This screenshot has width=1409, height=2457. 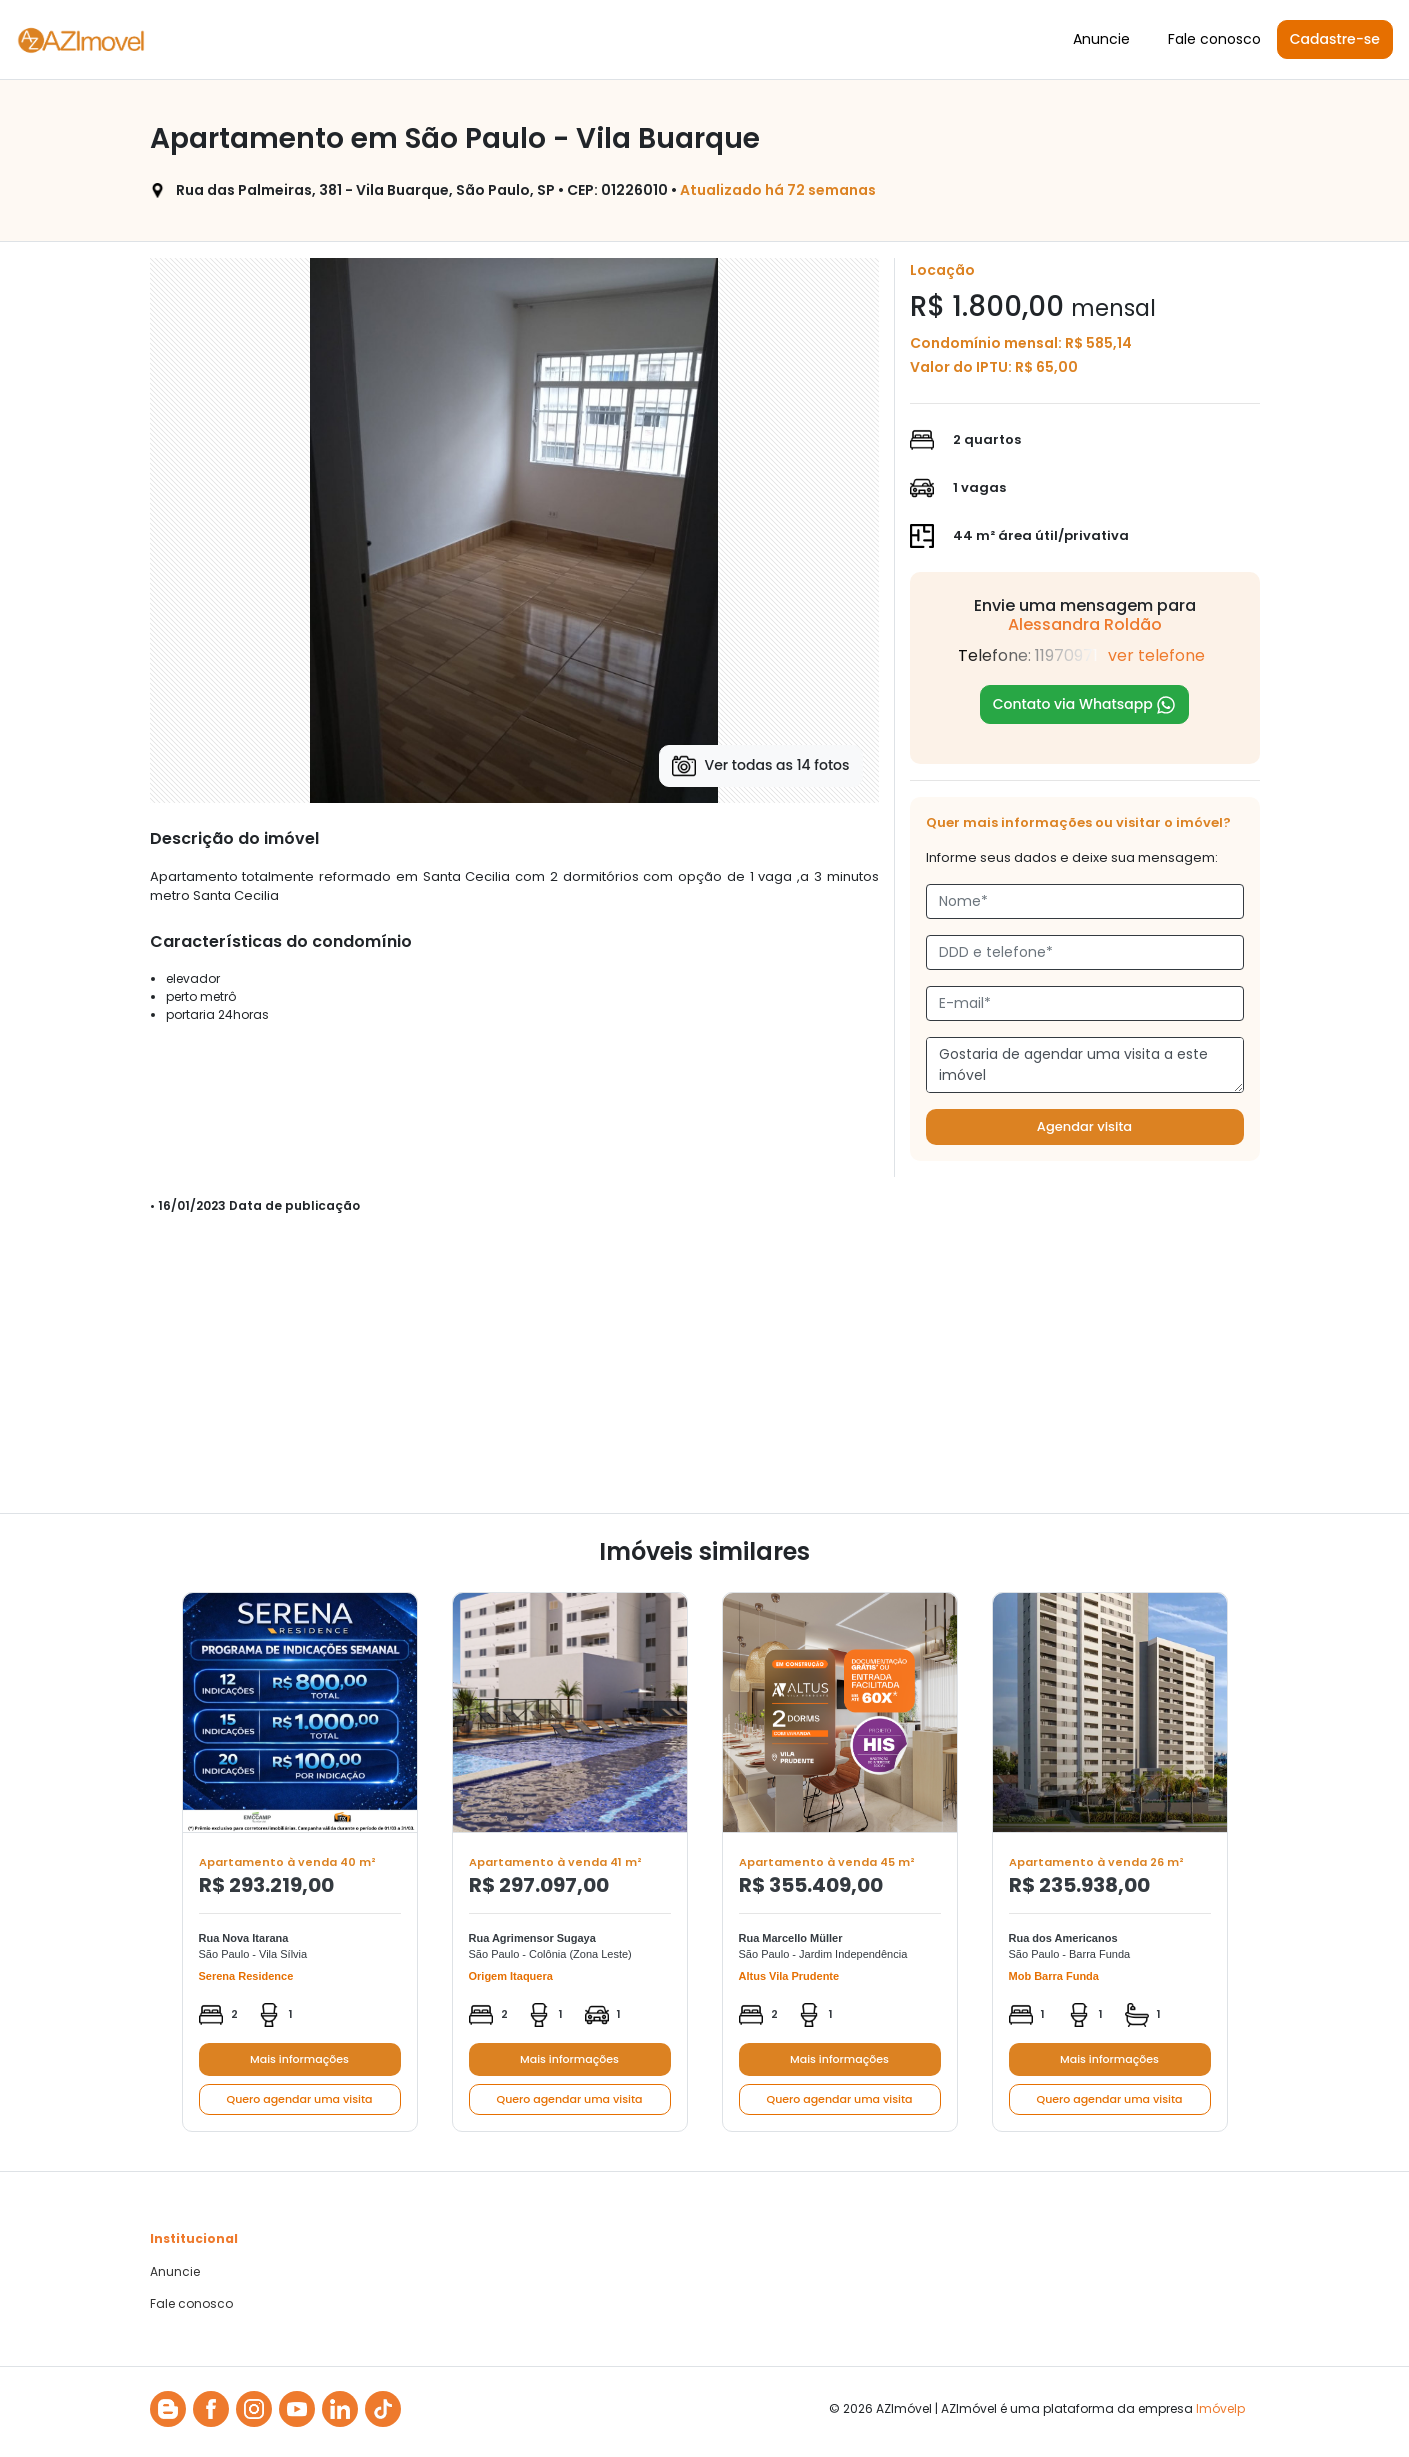 What do you see at coordinates (1101, 39) in the screenshot?
I see `Anuncie` at bounding box center [1101, 39].